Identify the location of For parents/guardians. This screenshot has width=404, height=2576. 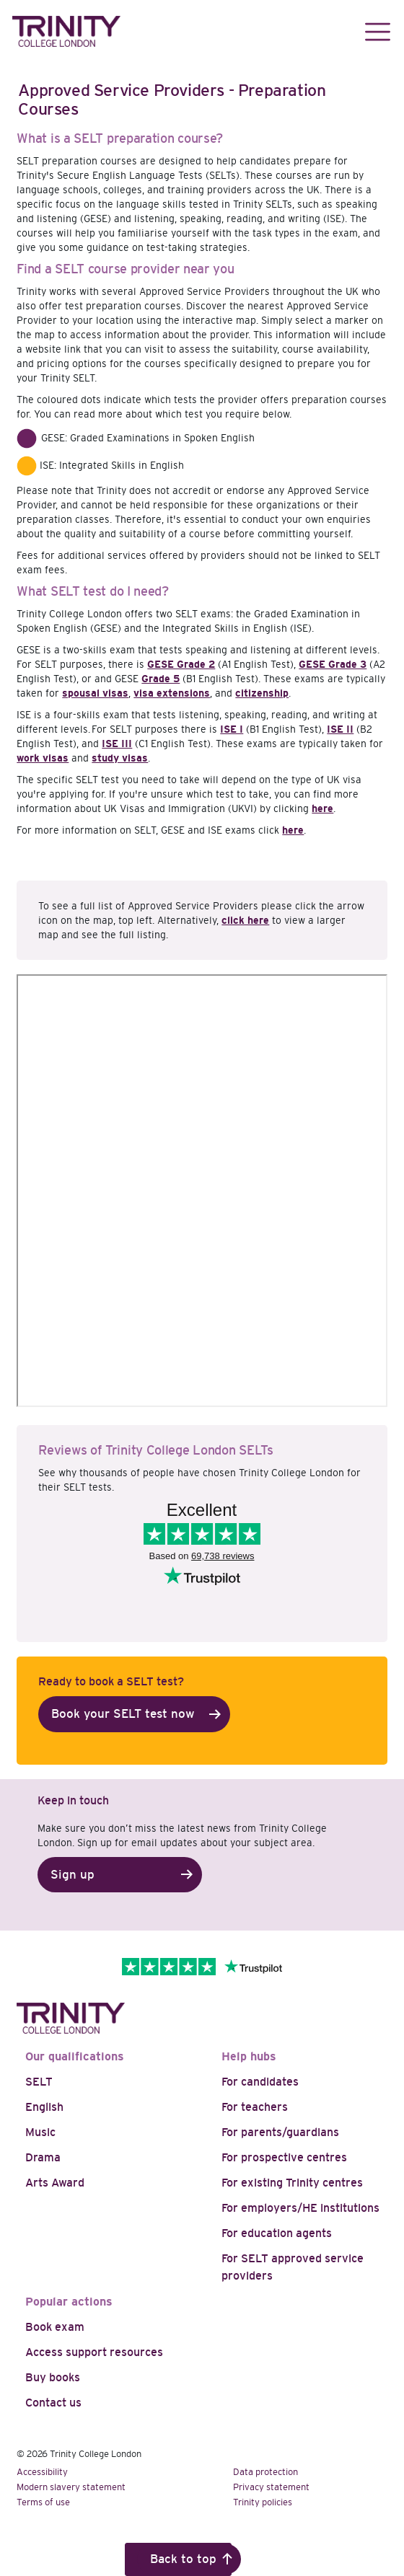
(280, 2132).